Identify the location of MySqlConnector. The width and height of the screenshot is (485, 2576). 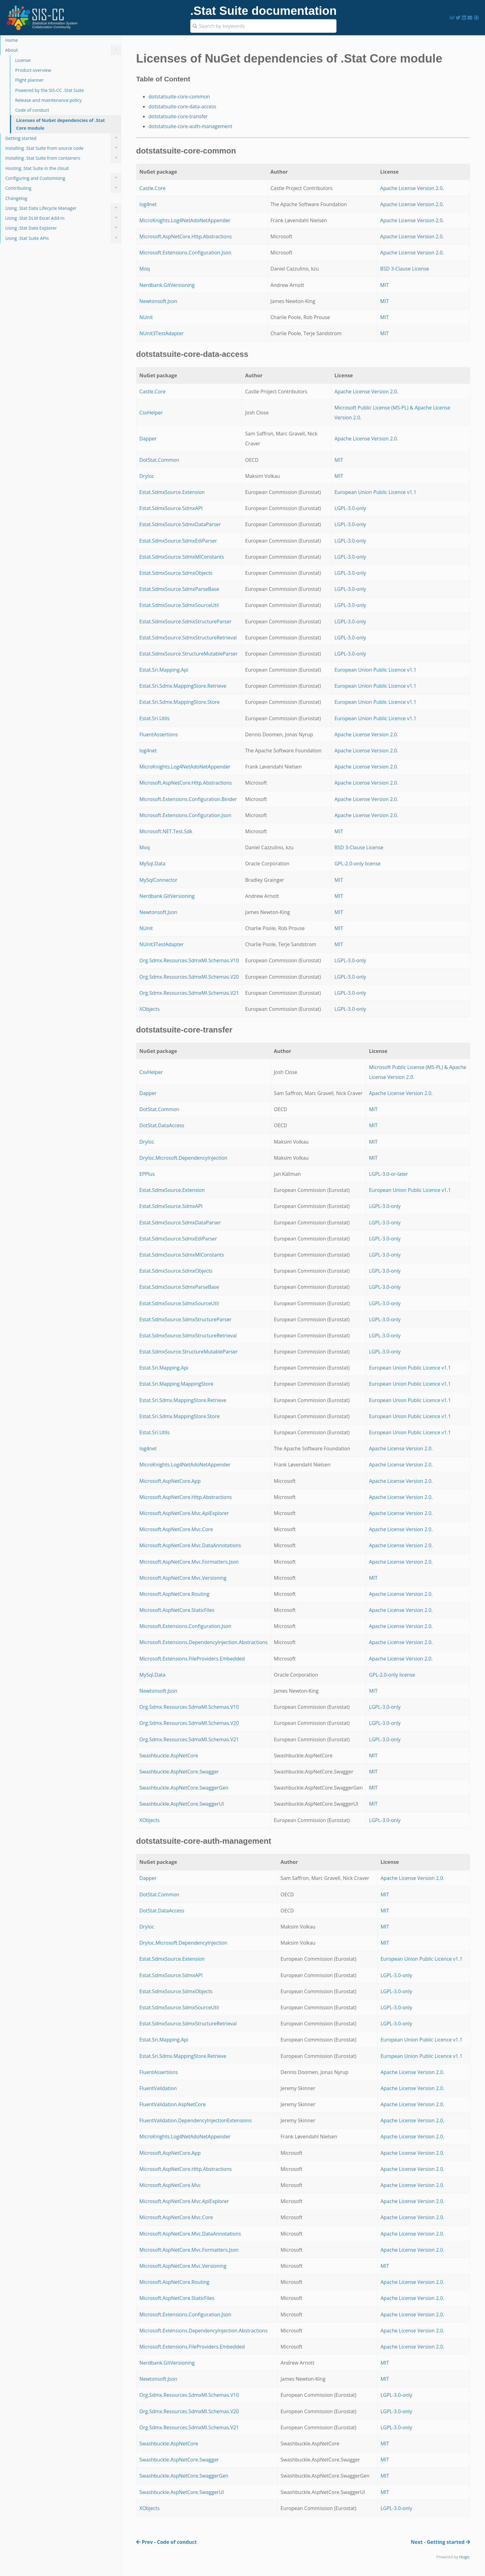
(158, 880).